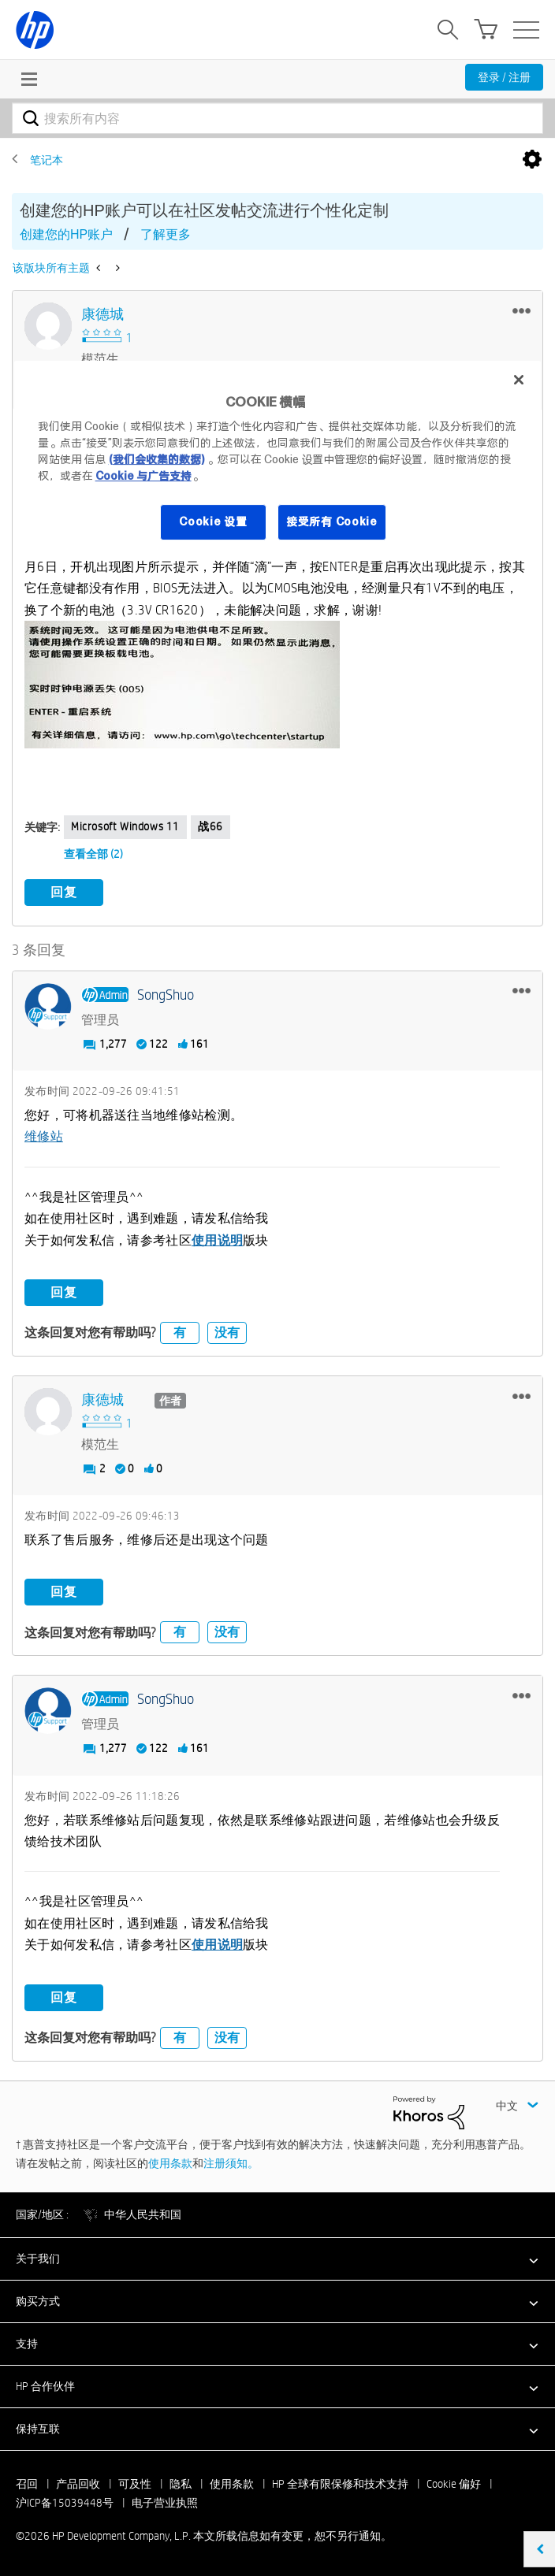  I want to click on 使用条款, so click(170, 2163).